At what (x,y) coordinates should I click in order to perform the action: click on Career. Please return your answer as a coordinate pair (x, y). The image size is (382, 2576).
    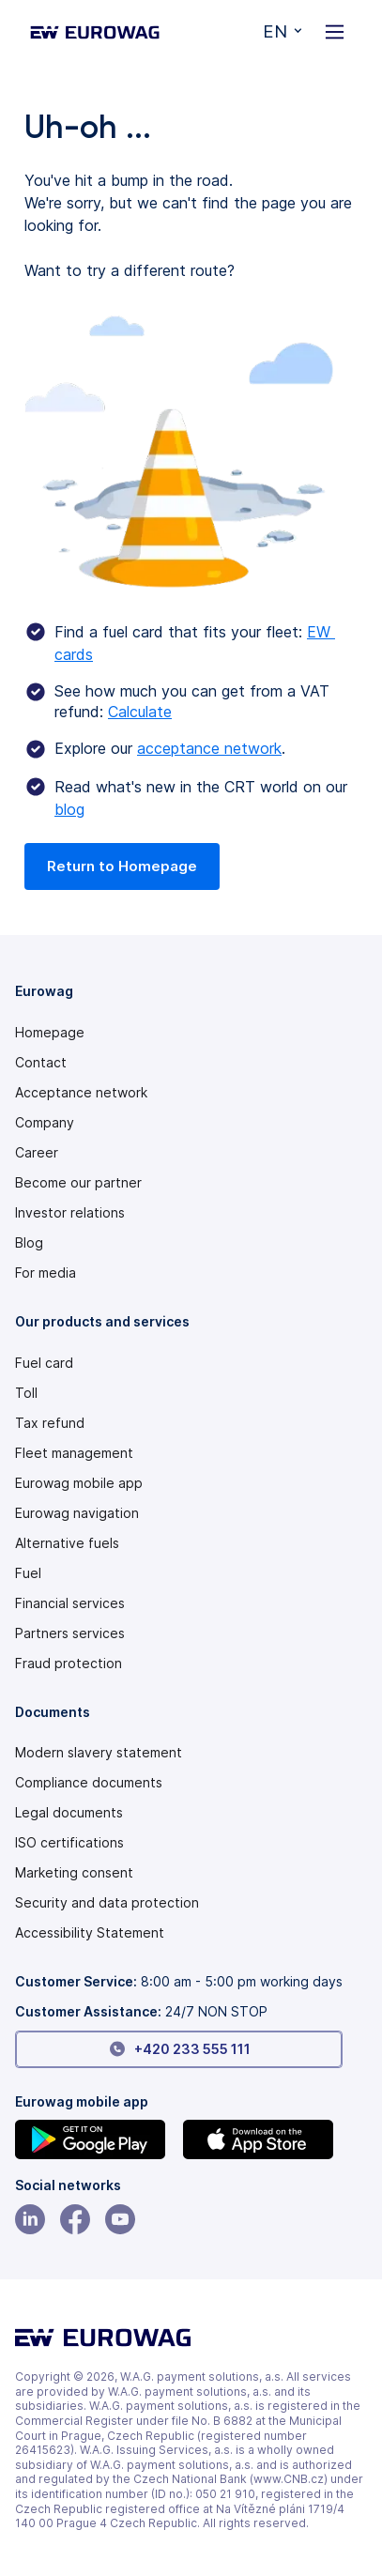
    Looking at the image, I should click on (36, 1152).